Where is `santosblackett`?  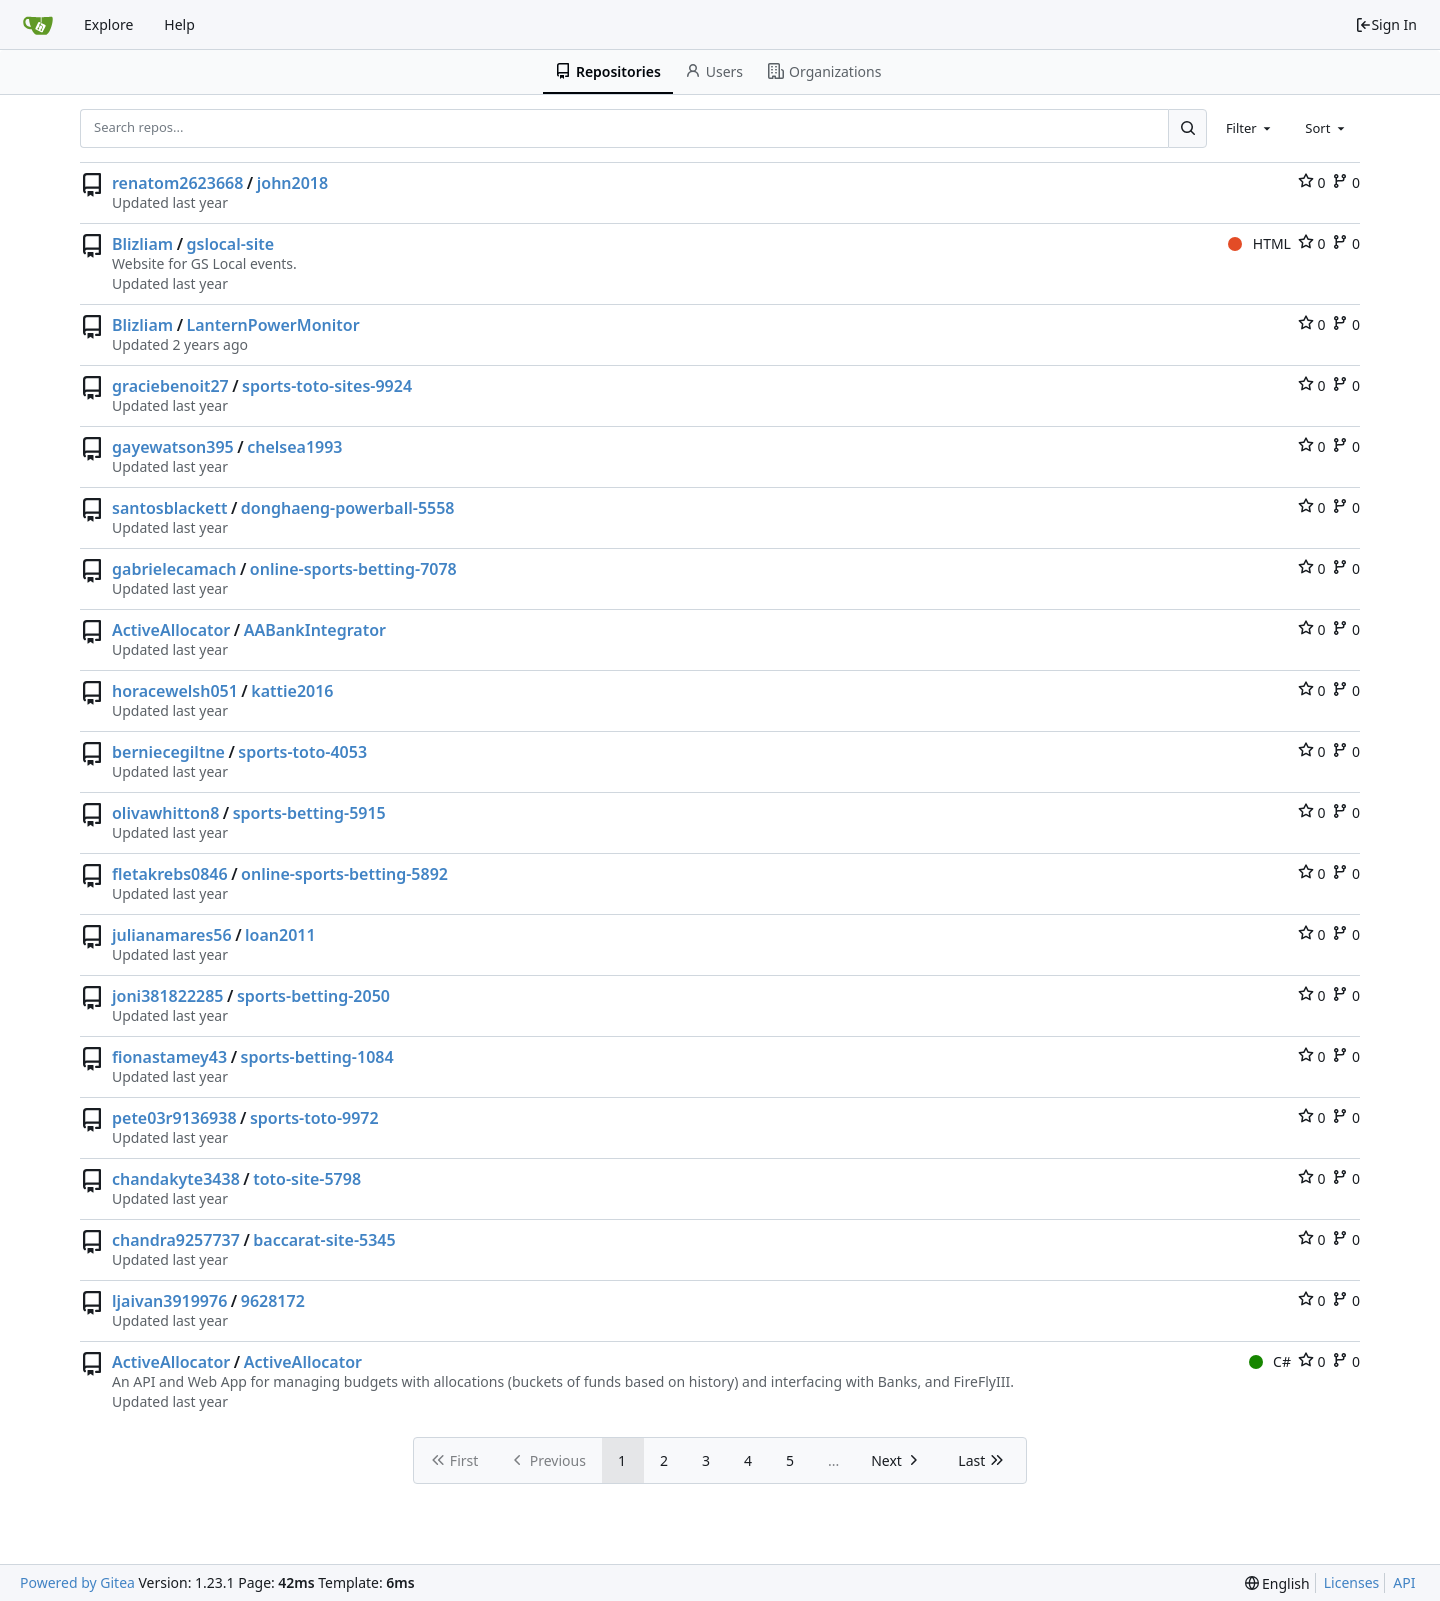 santosblackett is located at coordinates (169, 508).